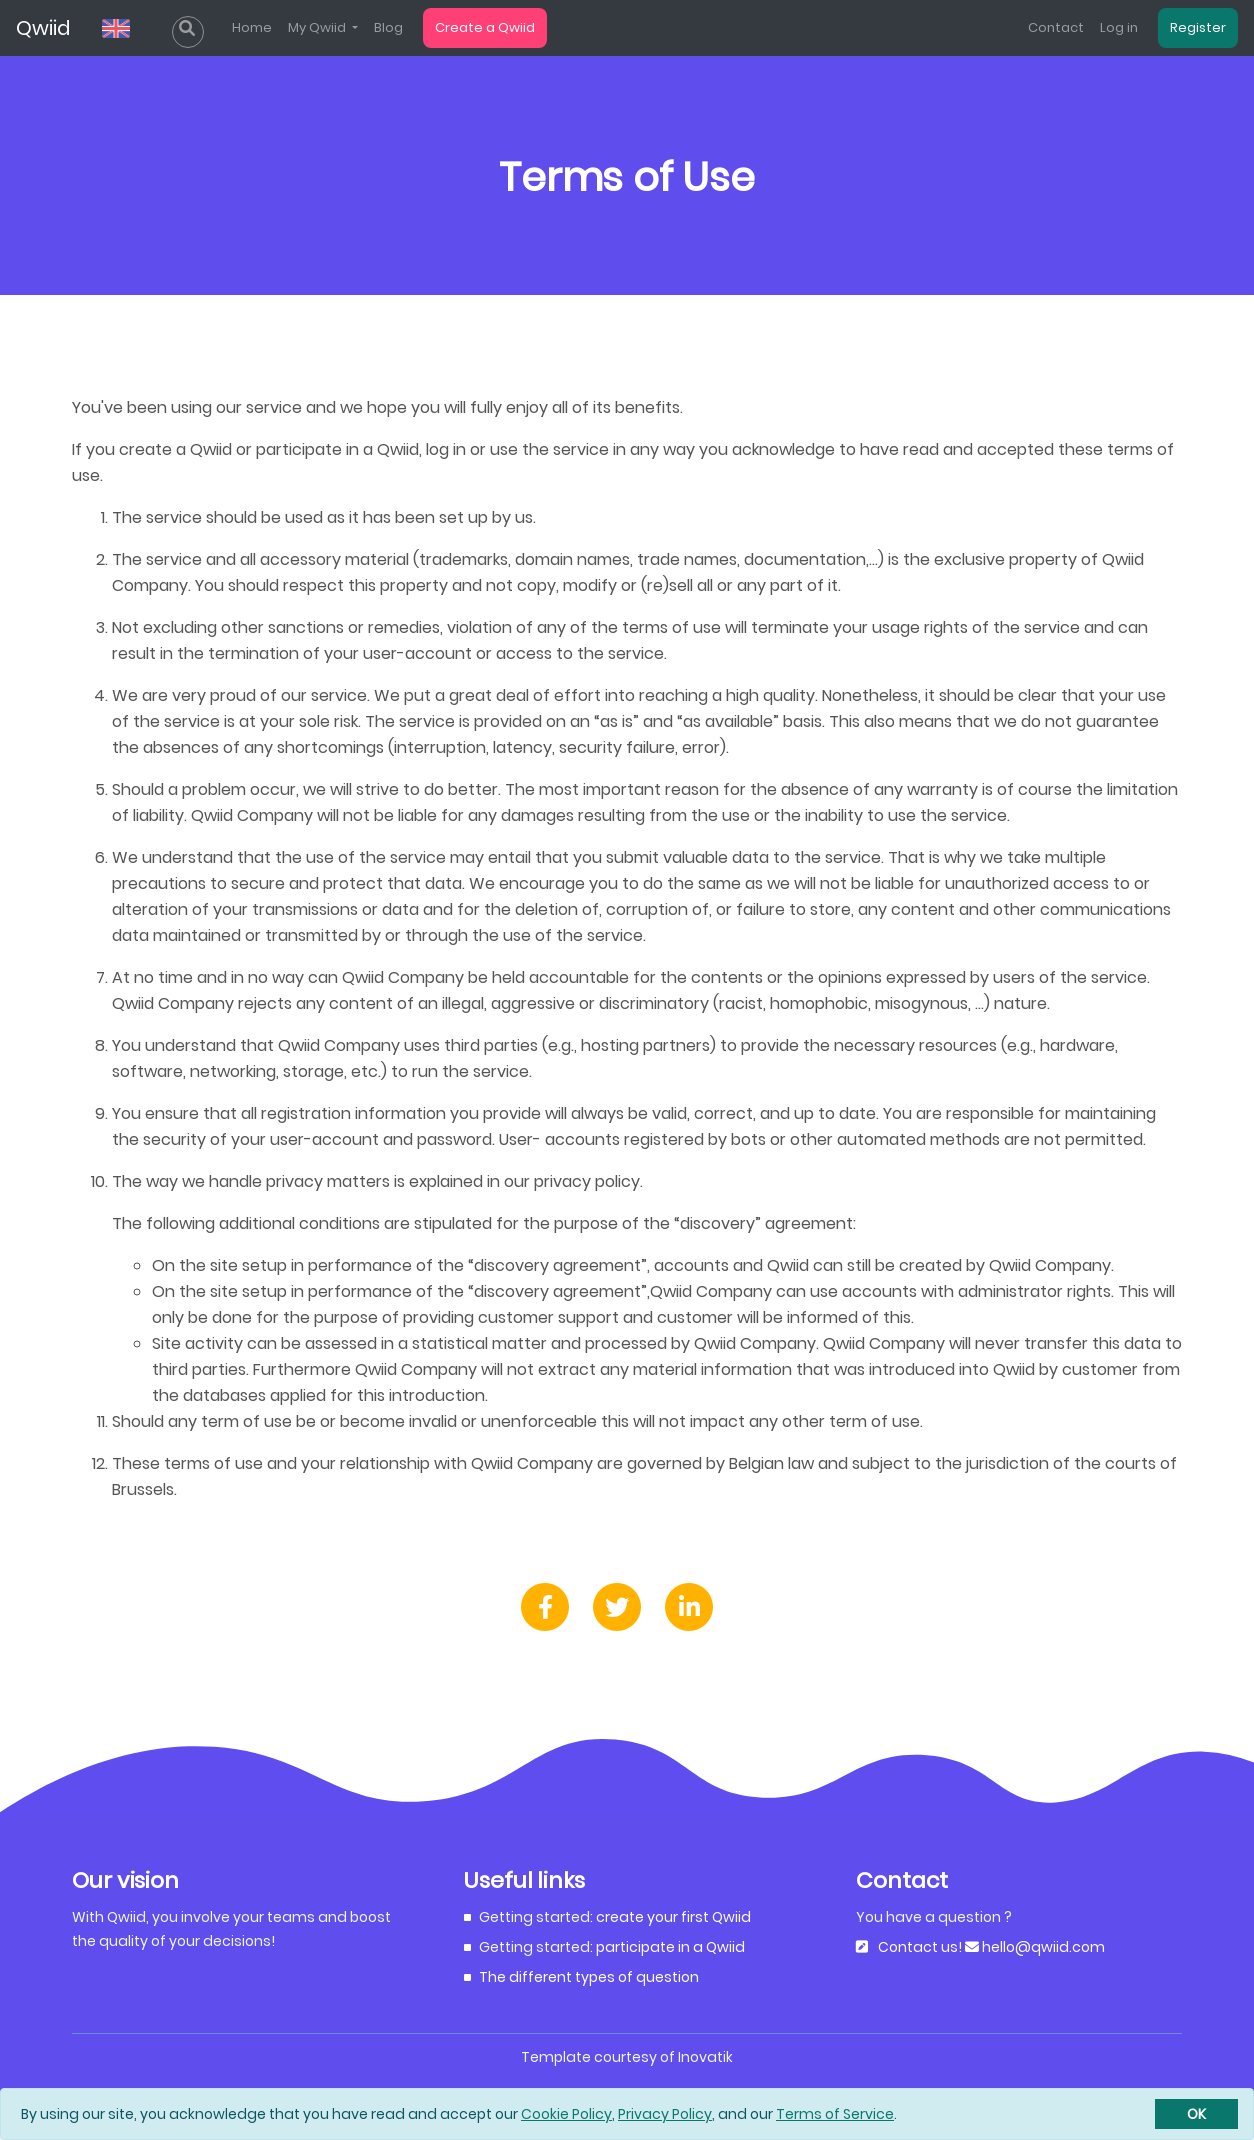  What do you see at coordinates (318, 27) in the screenshot?
I see `My Qwiid [list]` at bounding box center [318, 27].